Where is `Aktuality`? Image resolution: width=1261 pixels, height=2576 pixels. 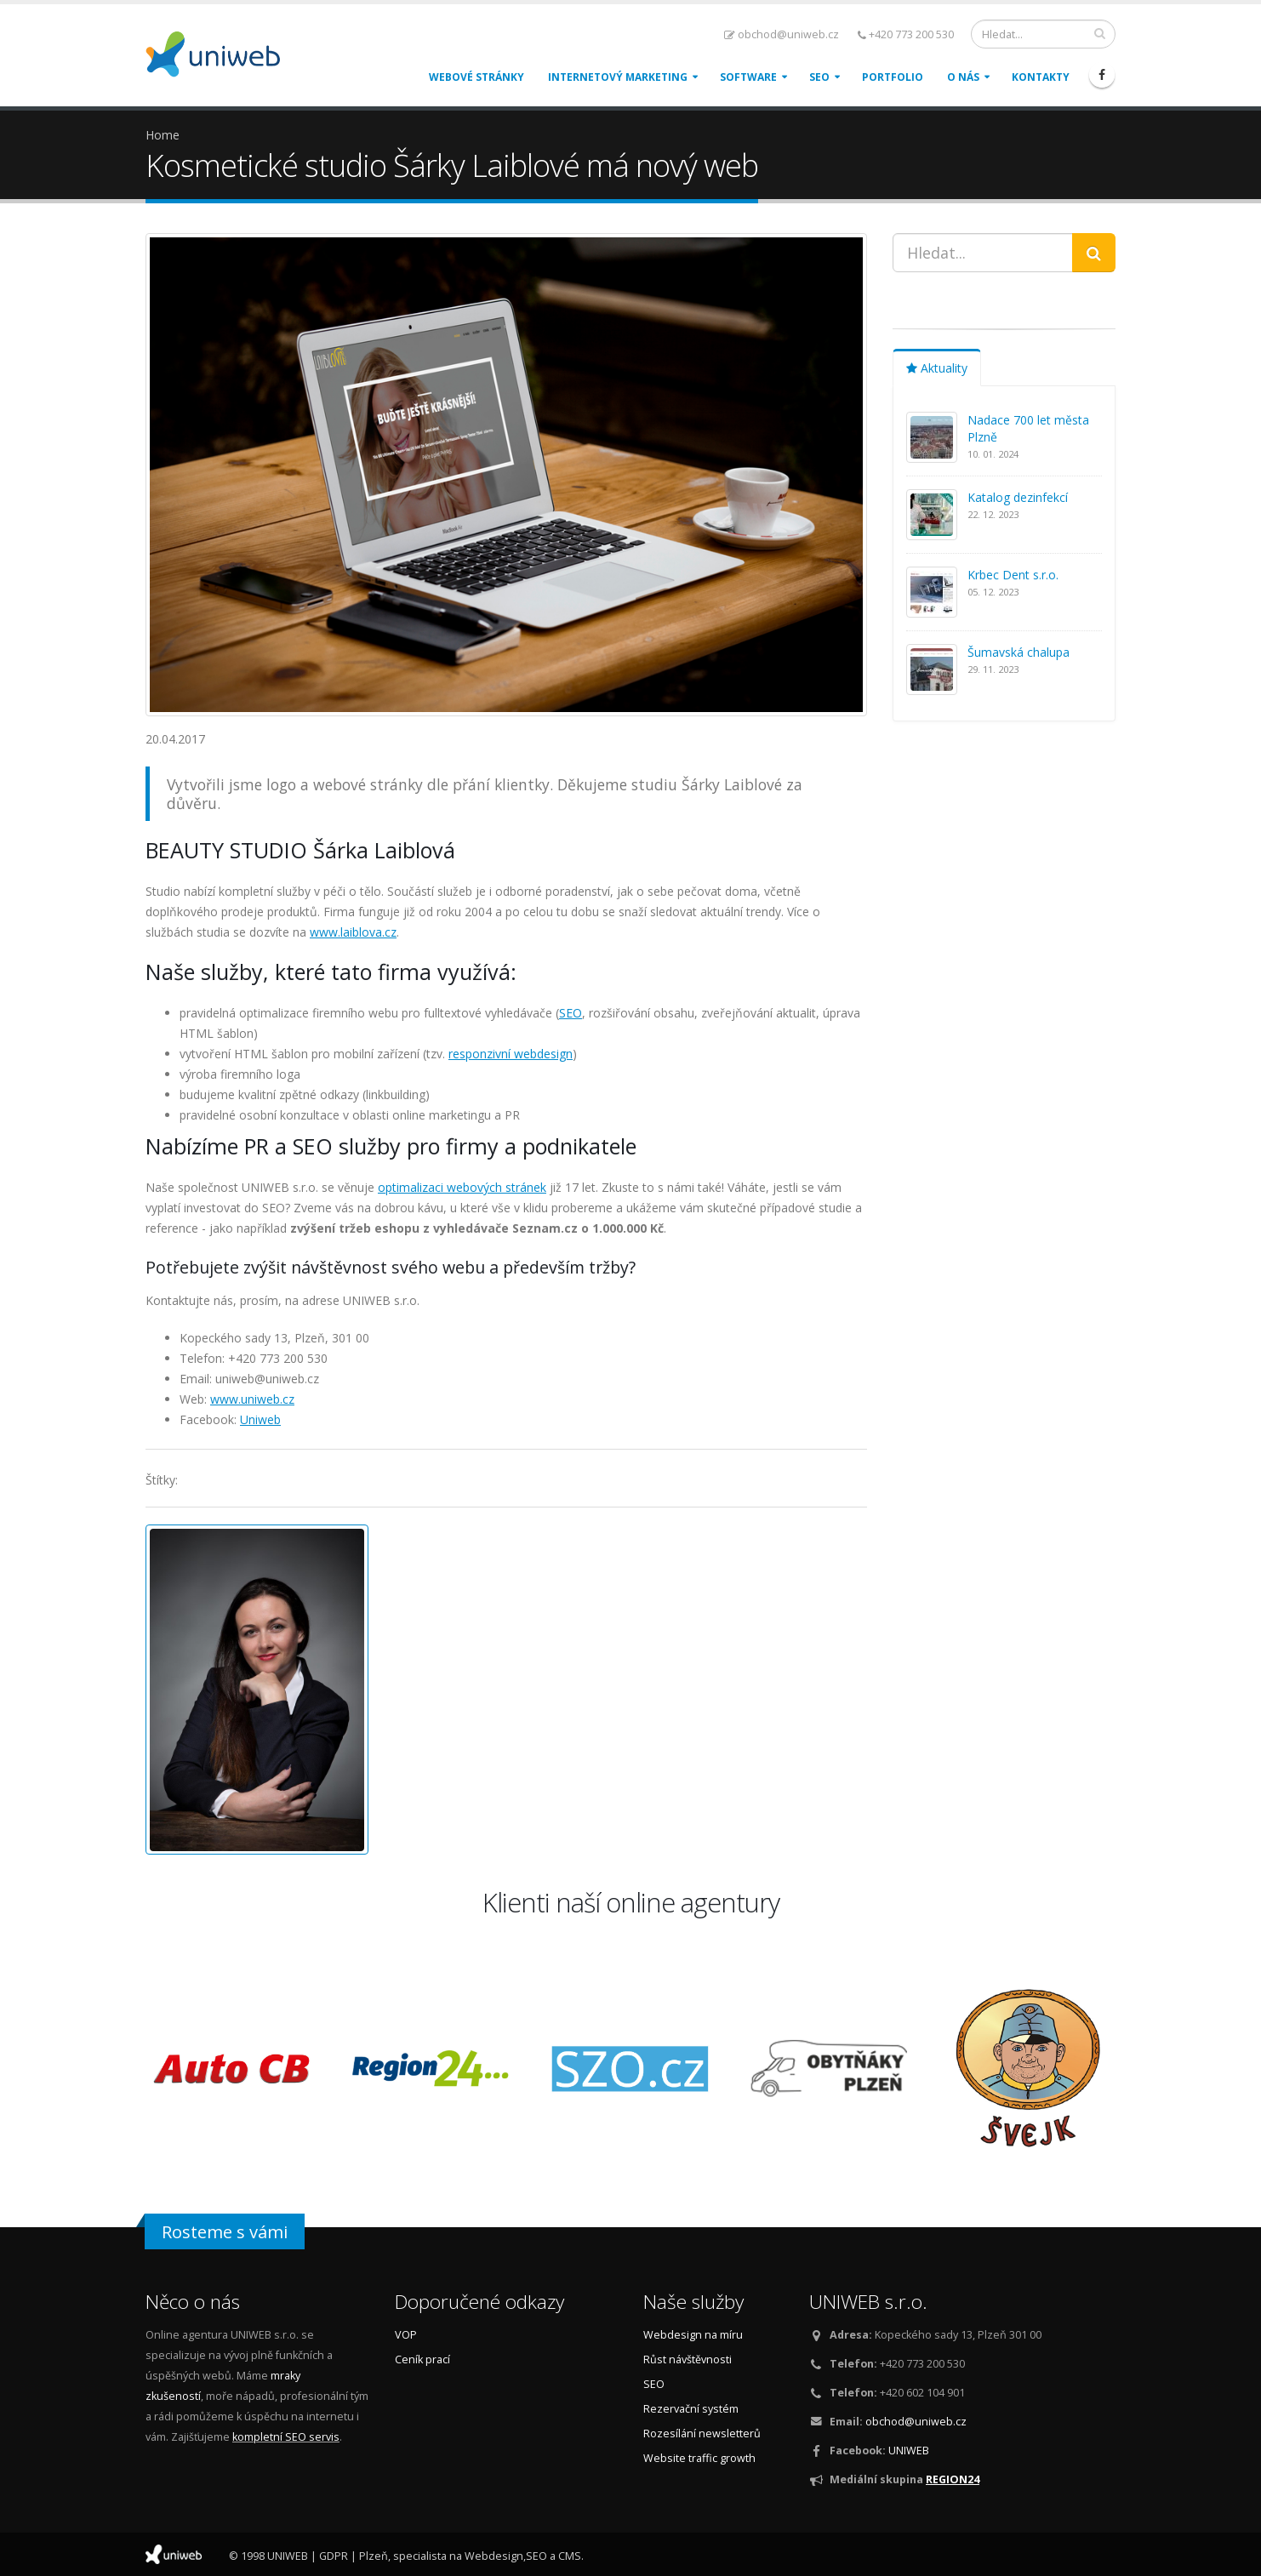 Aktuality is located at coordinates (936, 368).